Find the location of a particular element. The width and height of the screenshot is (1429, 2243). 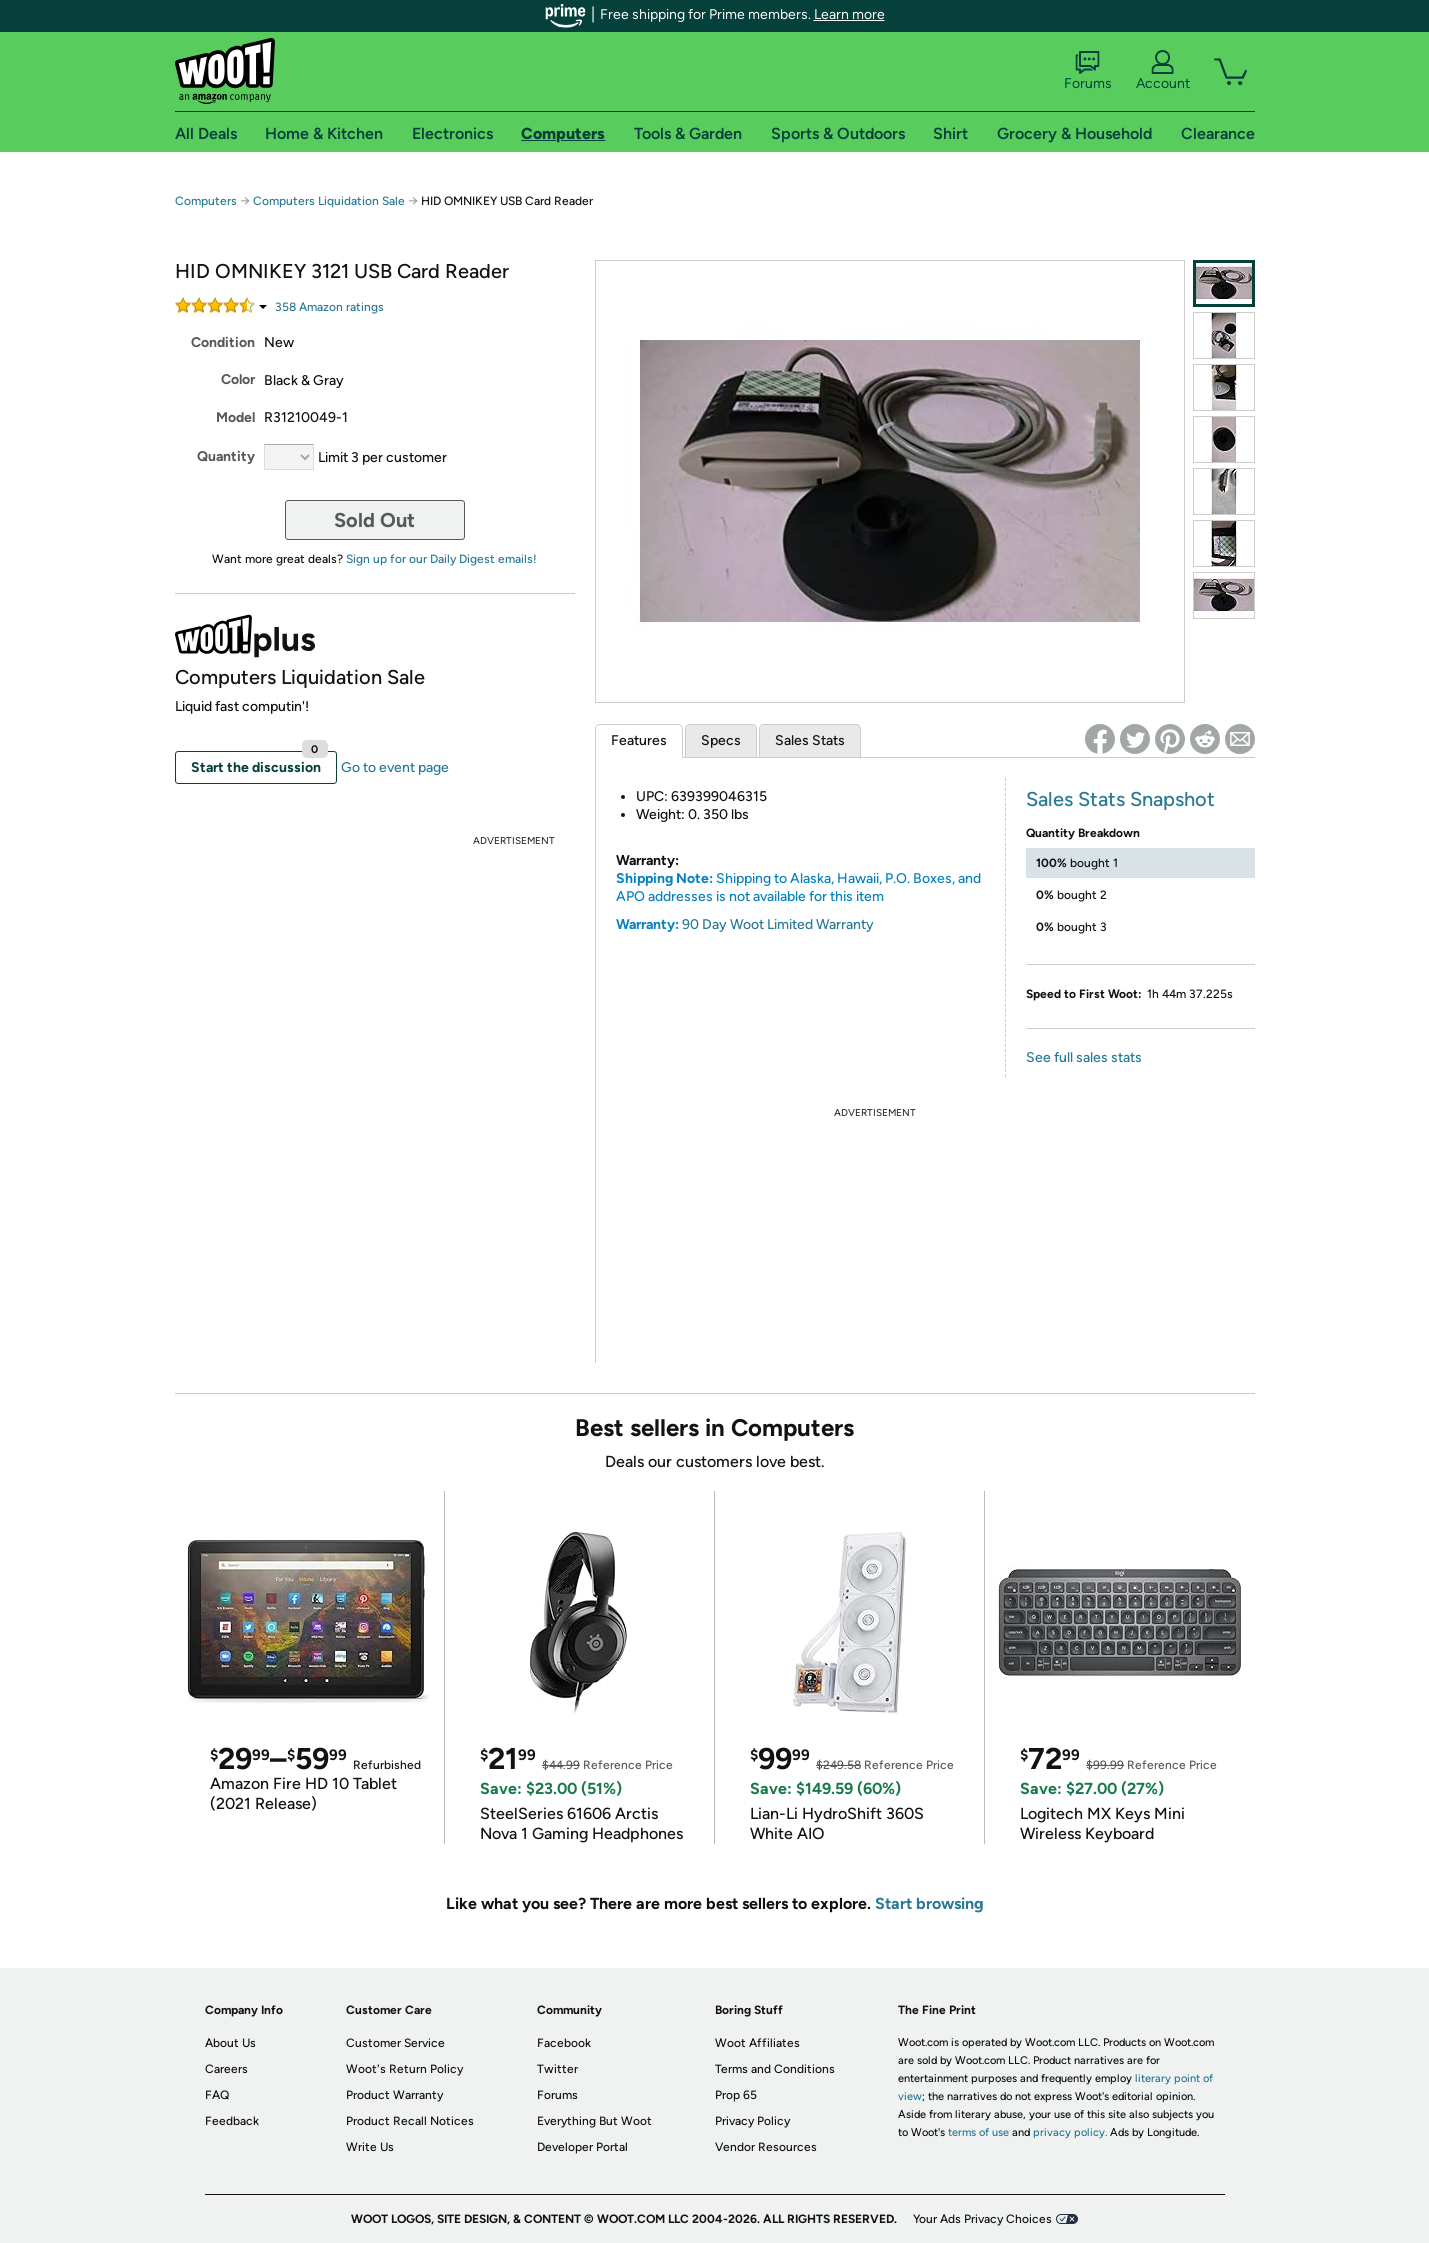

Woot Affiliates is located at coordinates (757, 2043).